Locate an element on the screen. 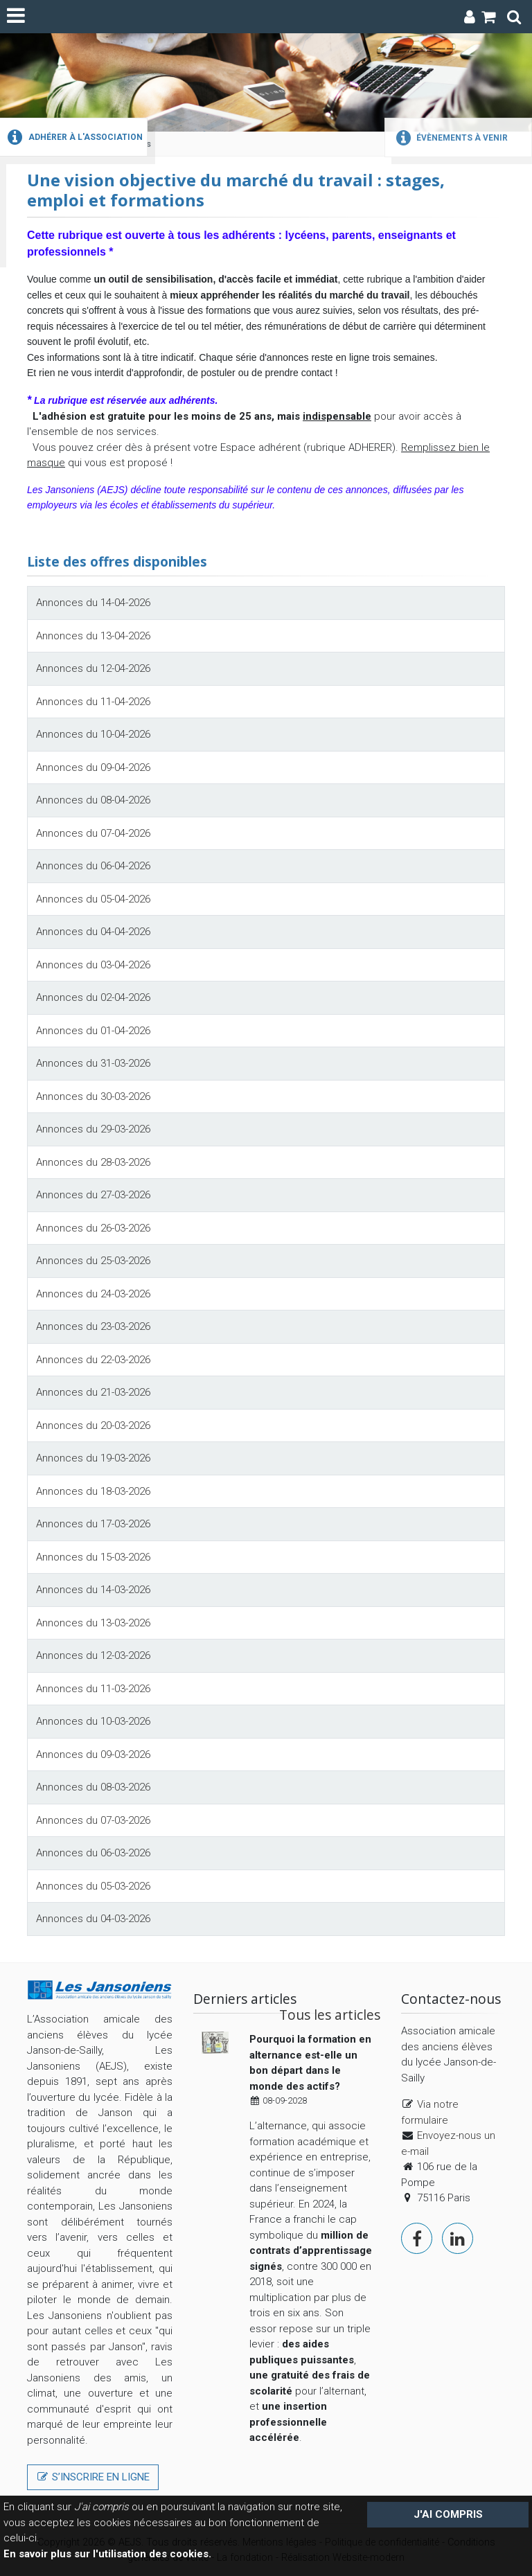 The width and height of the screenshot is (532, 2576). Annonces du 11-04-2026 is located at coordinates (93, 701).